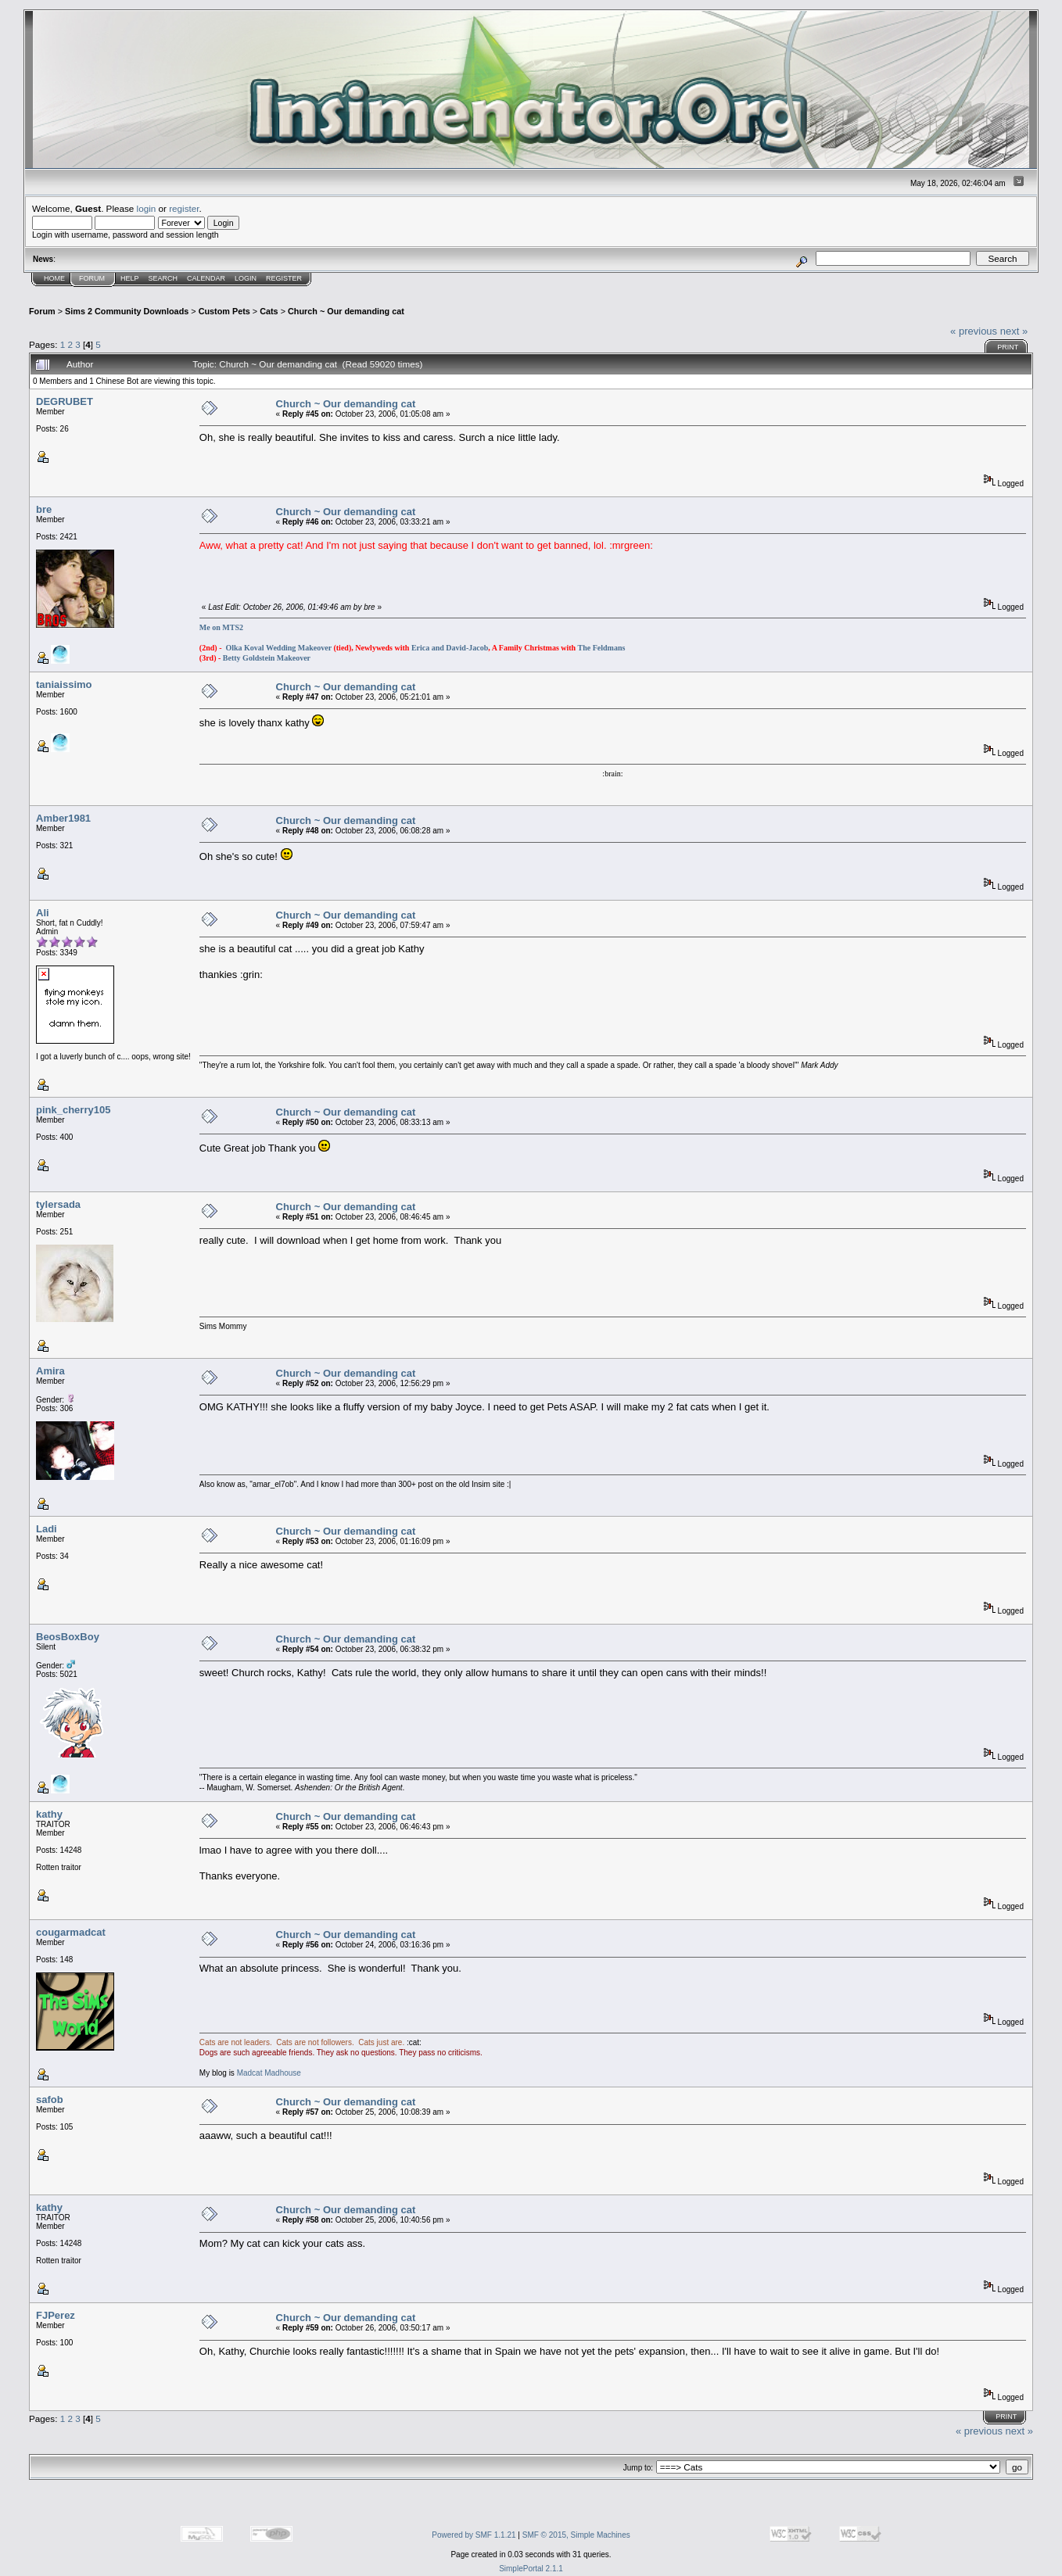 Image resolution: width=1062 pixels, height=2576 pixels. What do you see at coordinates (602, 647) in the screenshot?
I see `The Feldmans` at bounding box center [602, 647].